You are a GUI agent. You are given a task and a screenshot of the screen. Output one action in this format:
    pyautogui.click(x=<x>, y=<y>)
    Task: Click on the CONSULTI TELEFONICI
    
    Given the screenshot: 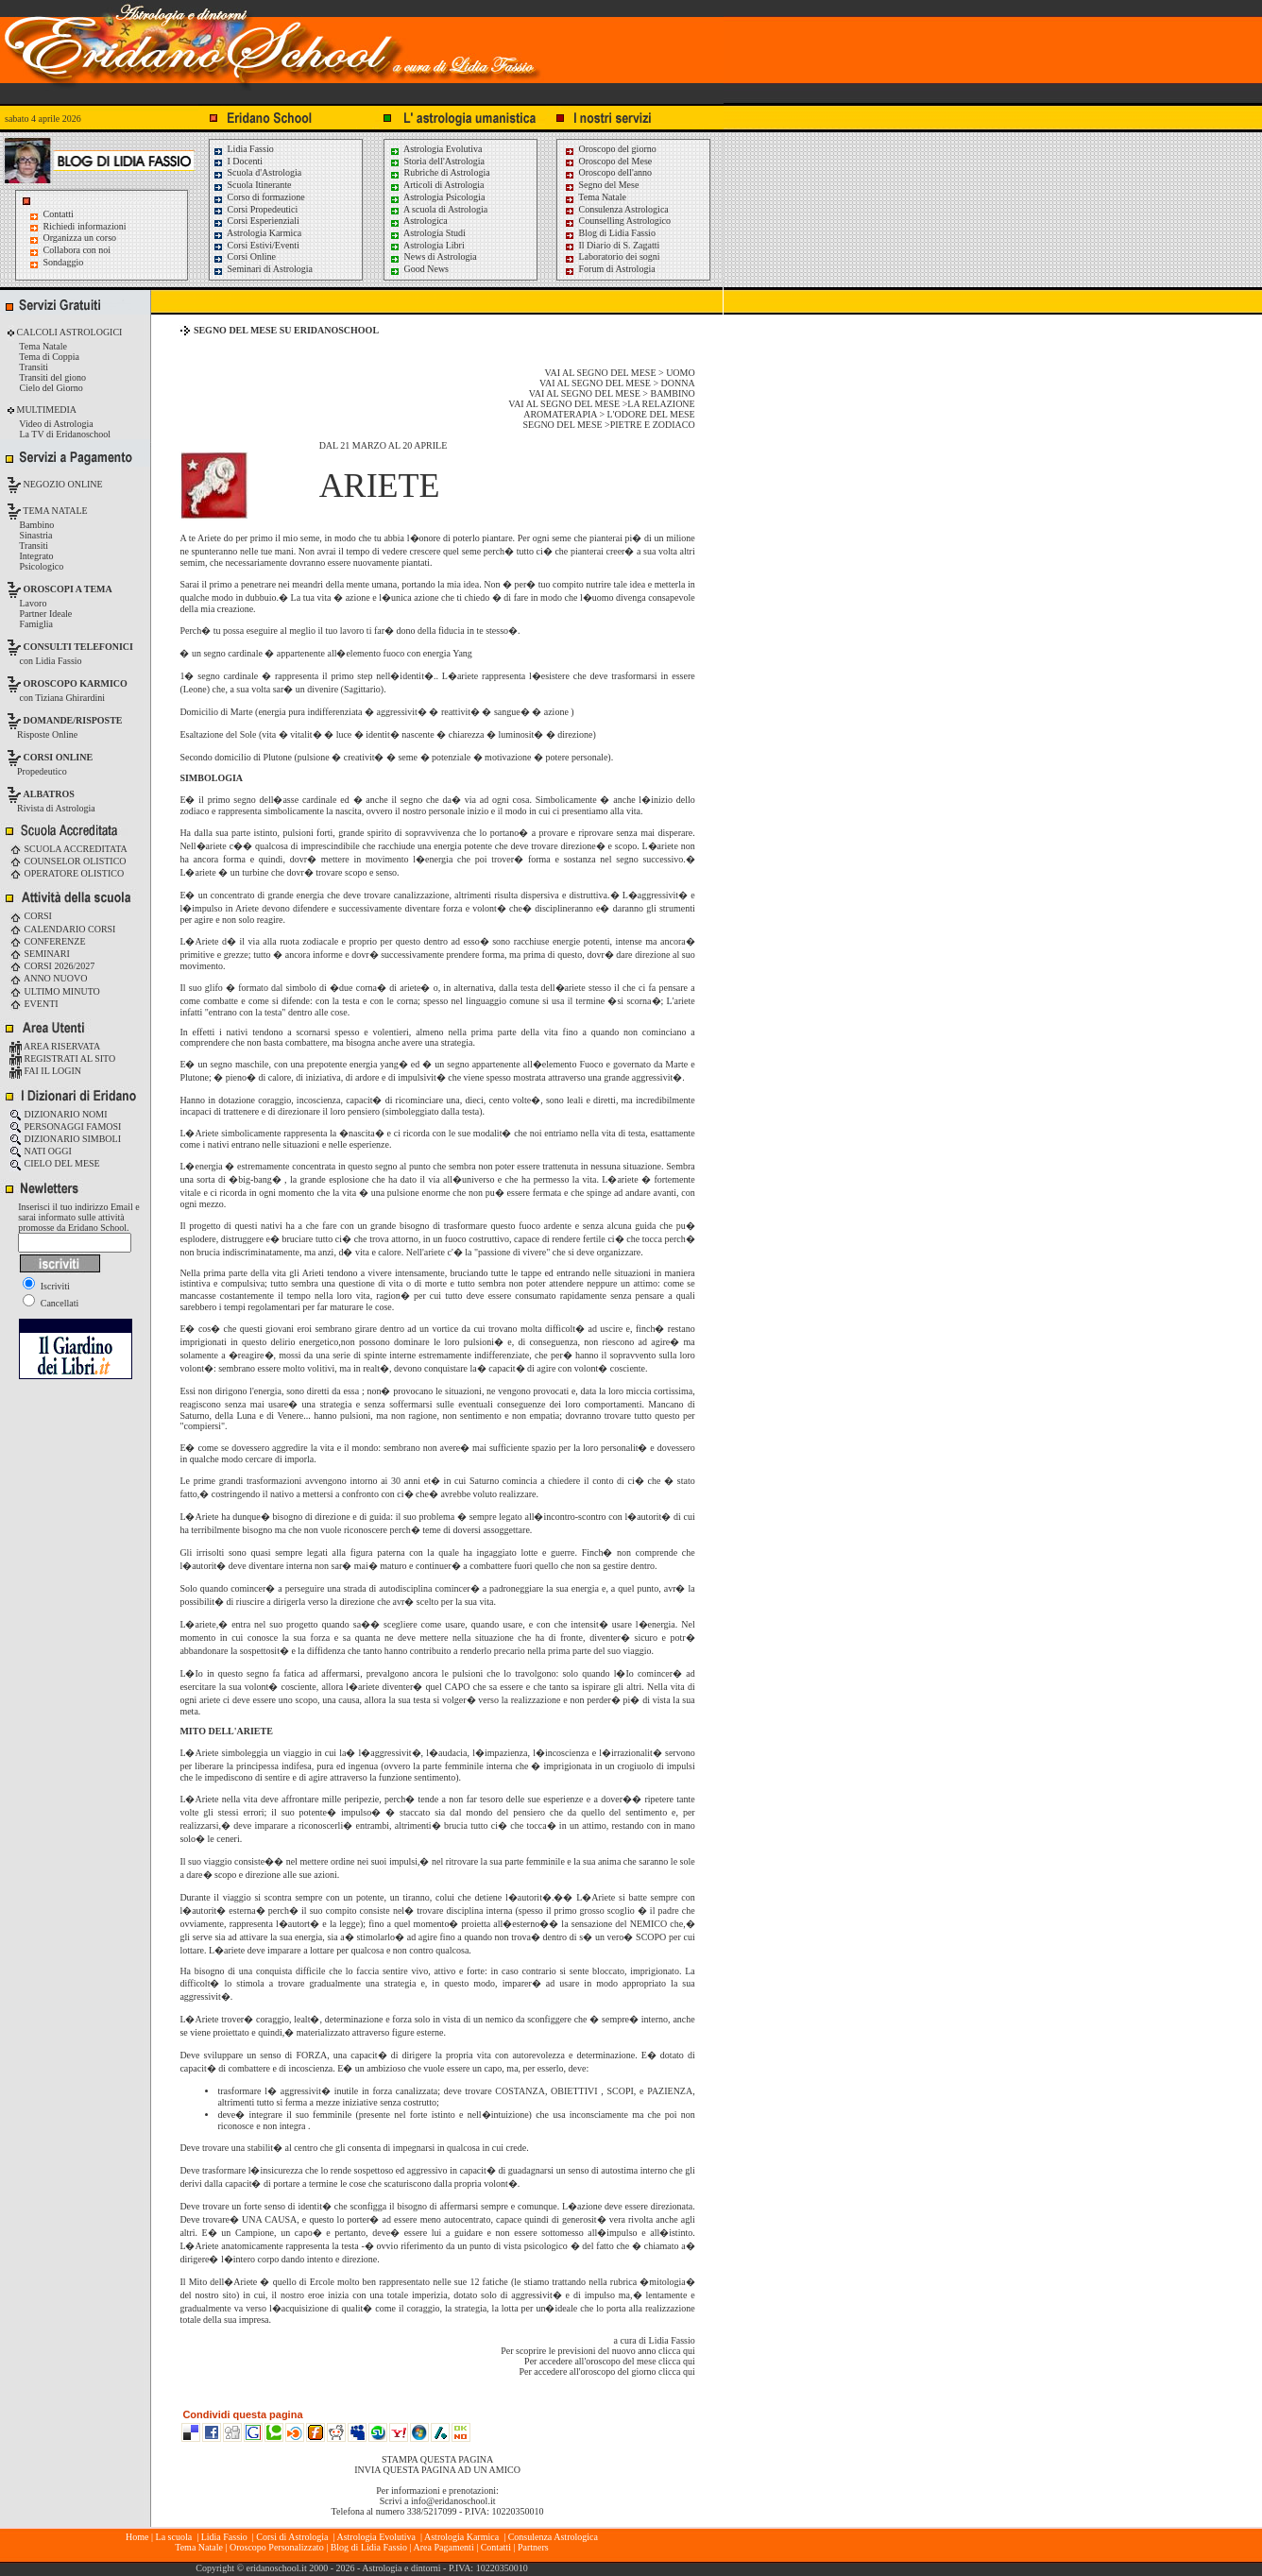 What is the action you would take?
    pyautogui.click(x=78, y=646)
    